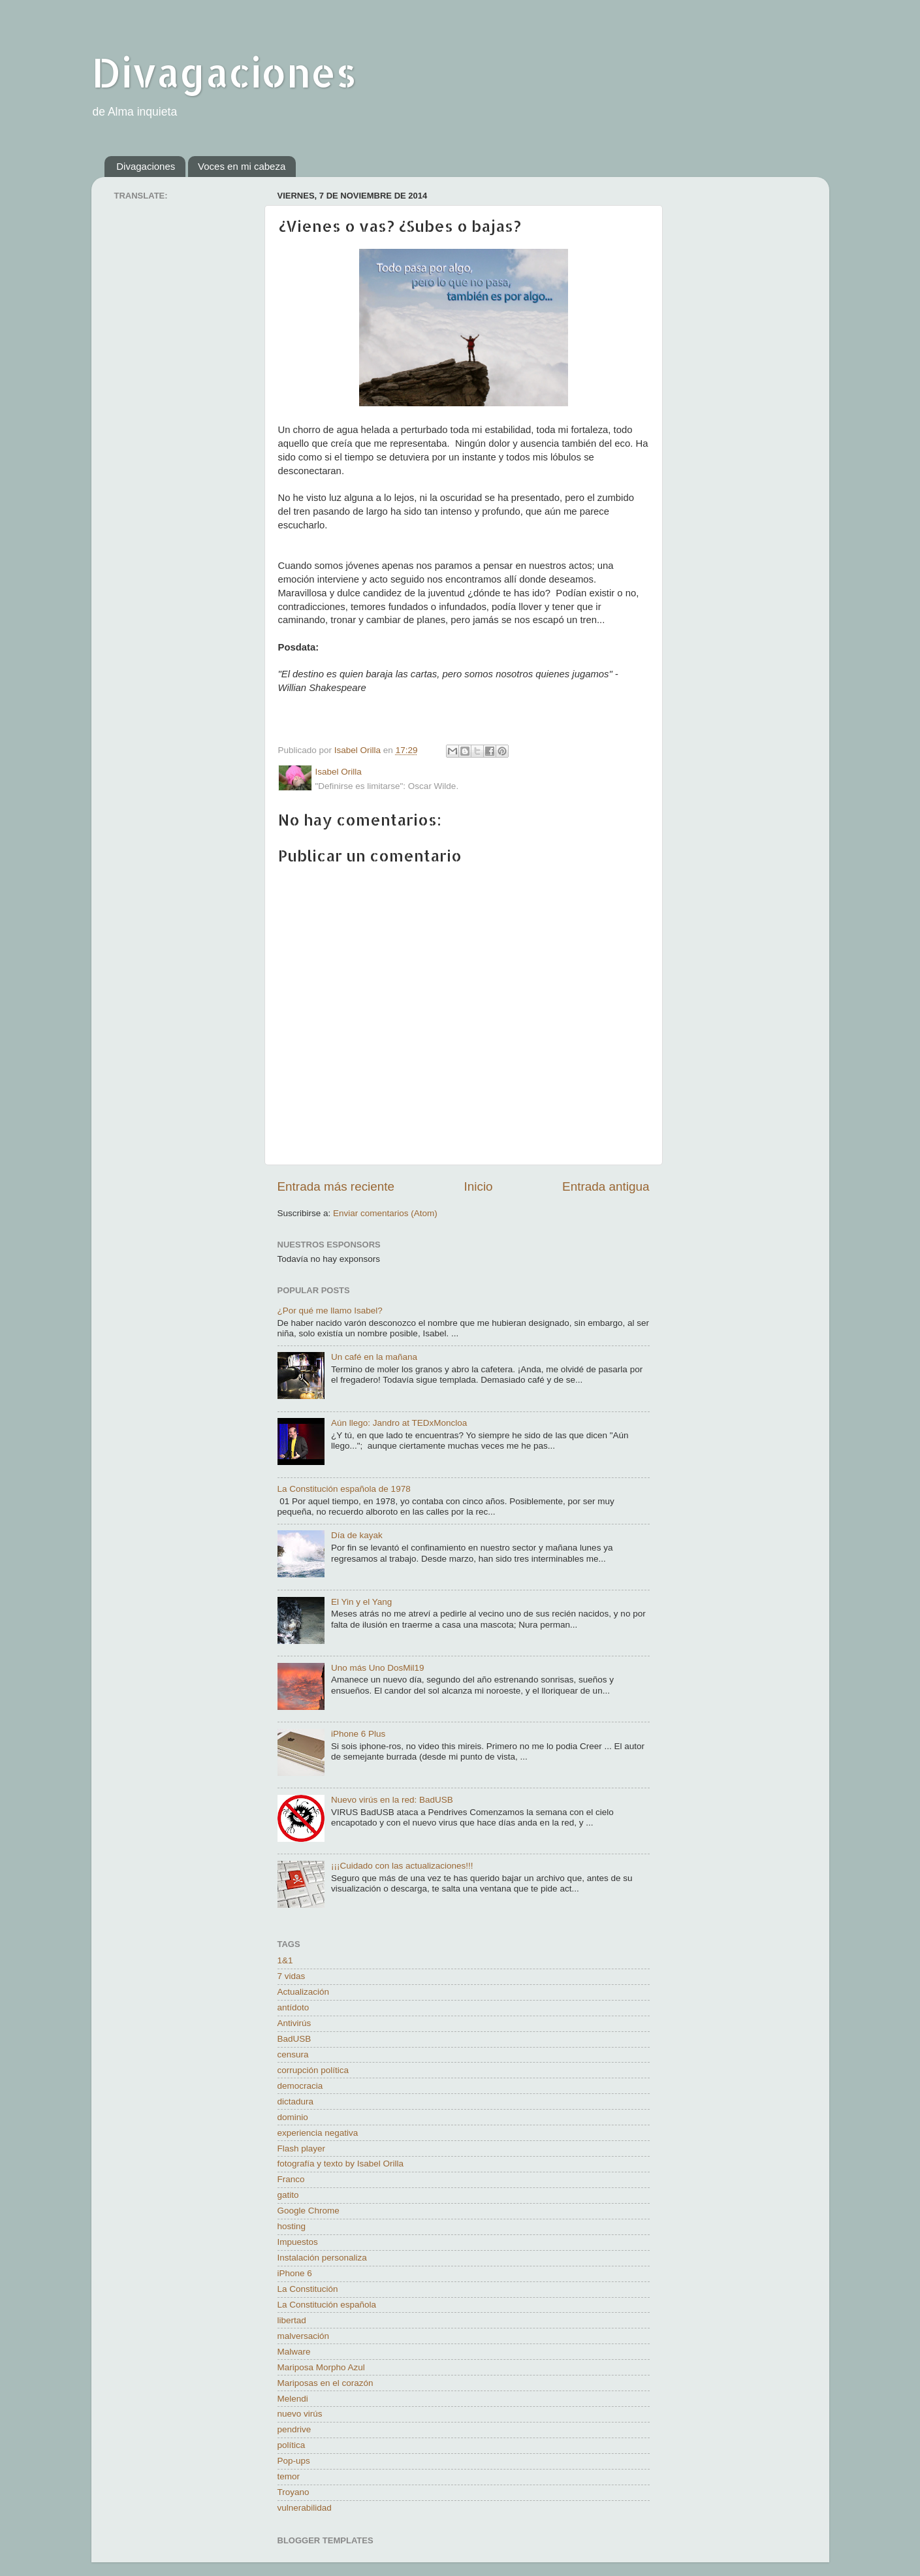 This screenshot has width=920, height=2576. Describe the element at coordinates (300, 2086) in the screenshot. I see `democracia` at that location.